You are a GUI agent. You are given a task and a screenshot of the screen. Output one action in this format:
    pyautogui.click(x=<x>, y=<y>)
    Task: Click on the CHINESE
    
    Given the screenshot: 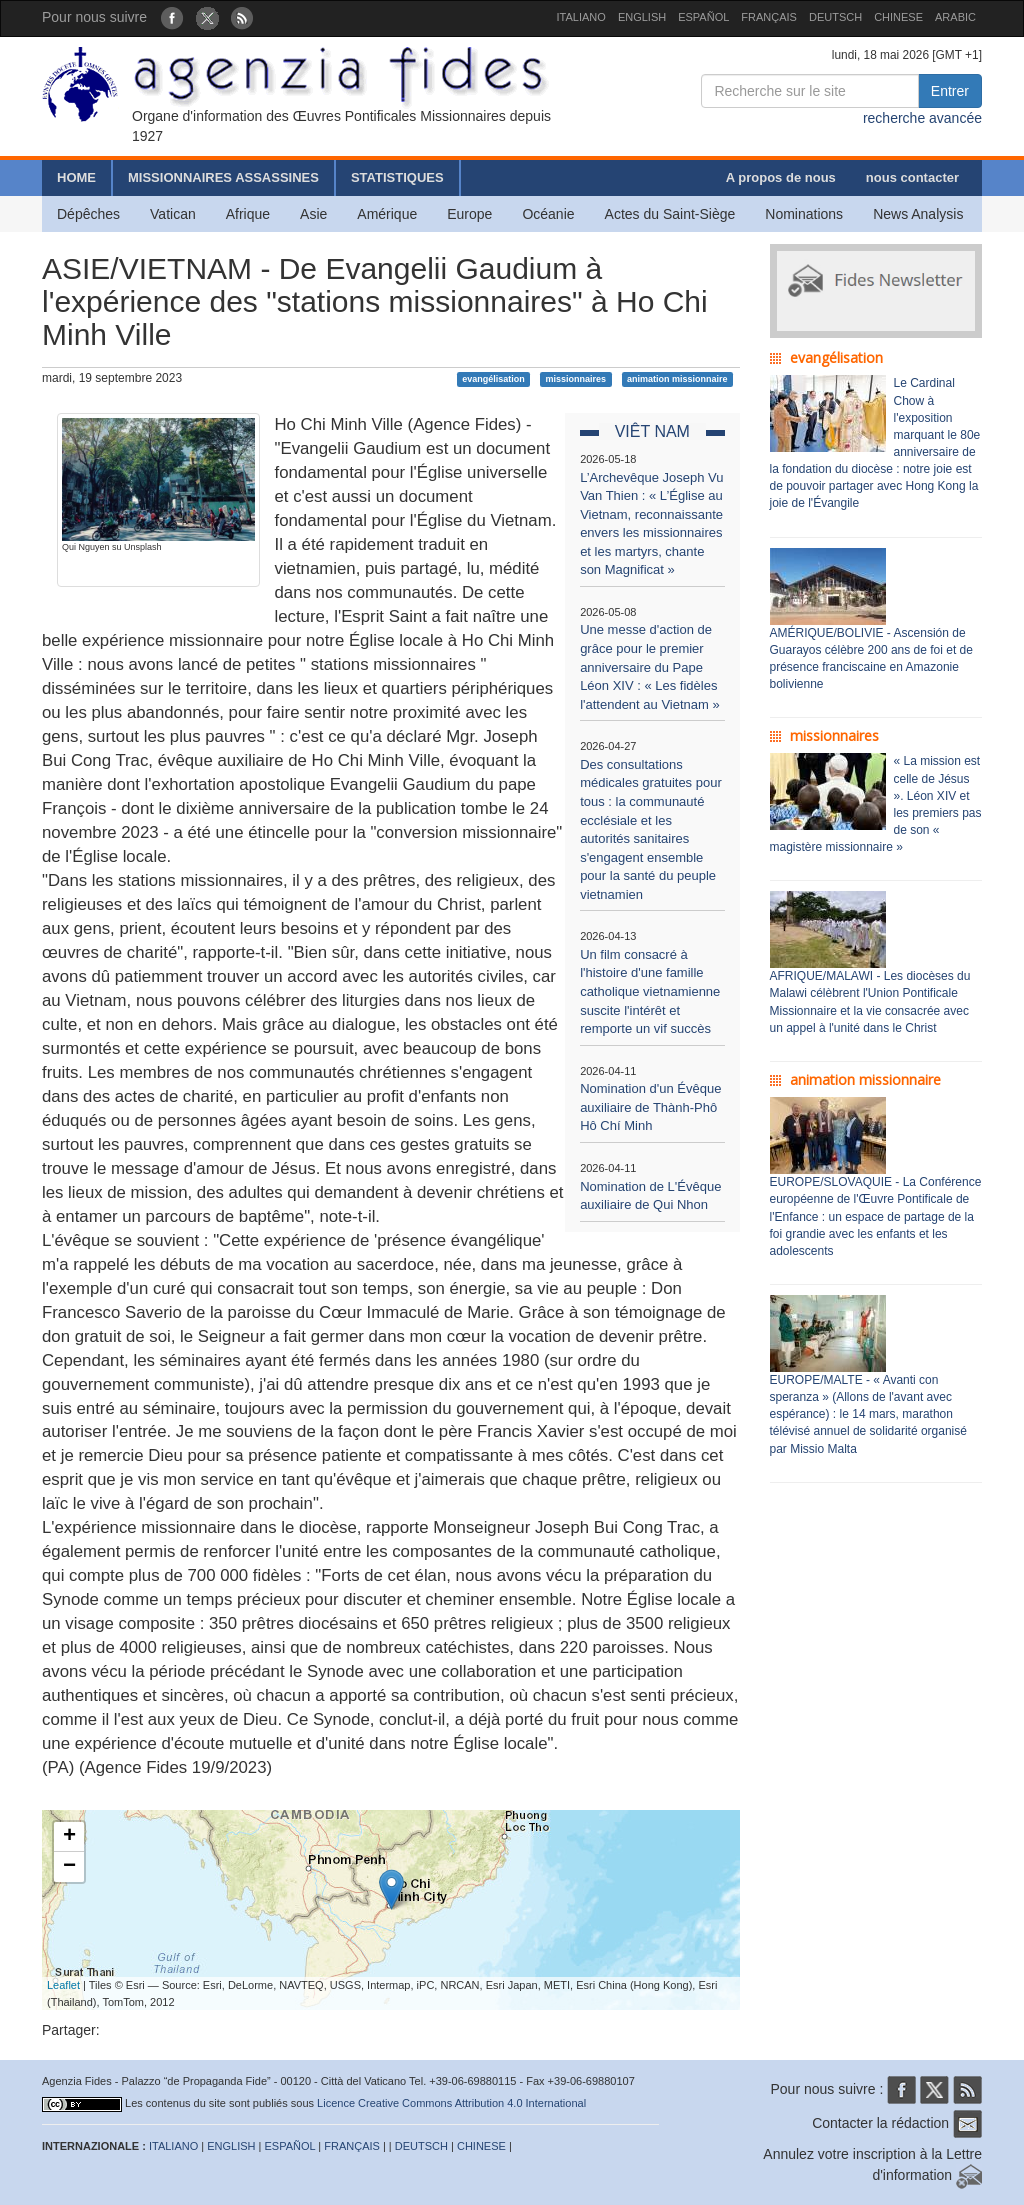 What is the action you would take?
    pyautogui.click(x=898, y=17)
    